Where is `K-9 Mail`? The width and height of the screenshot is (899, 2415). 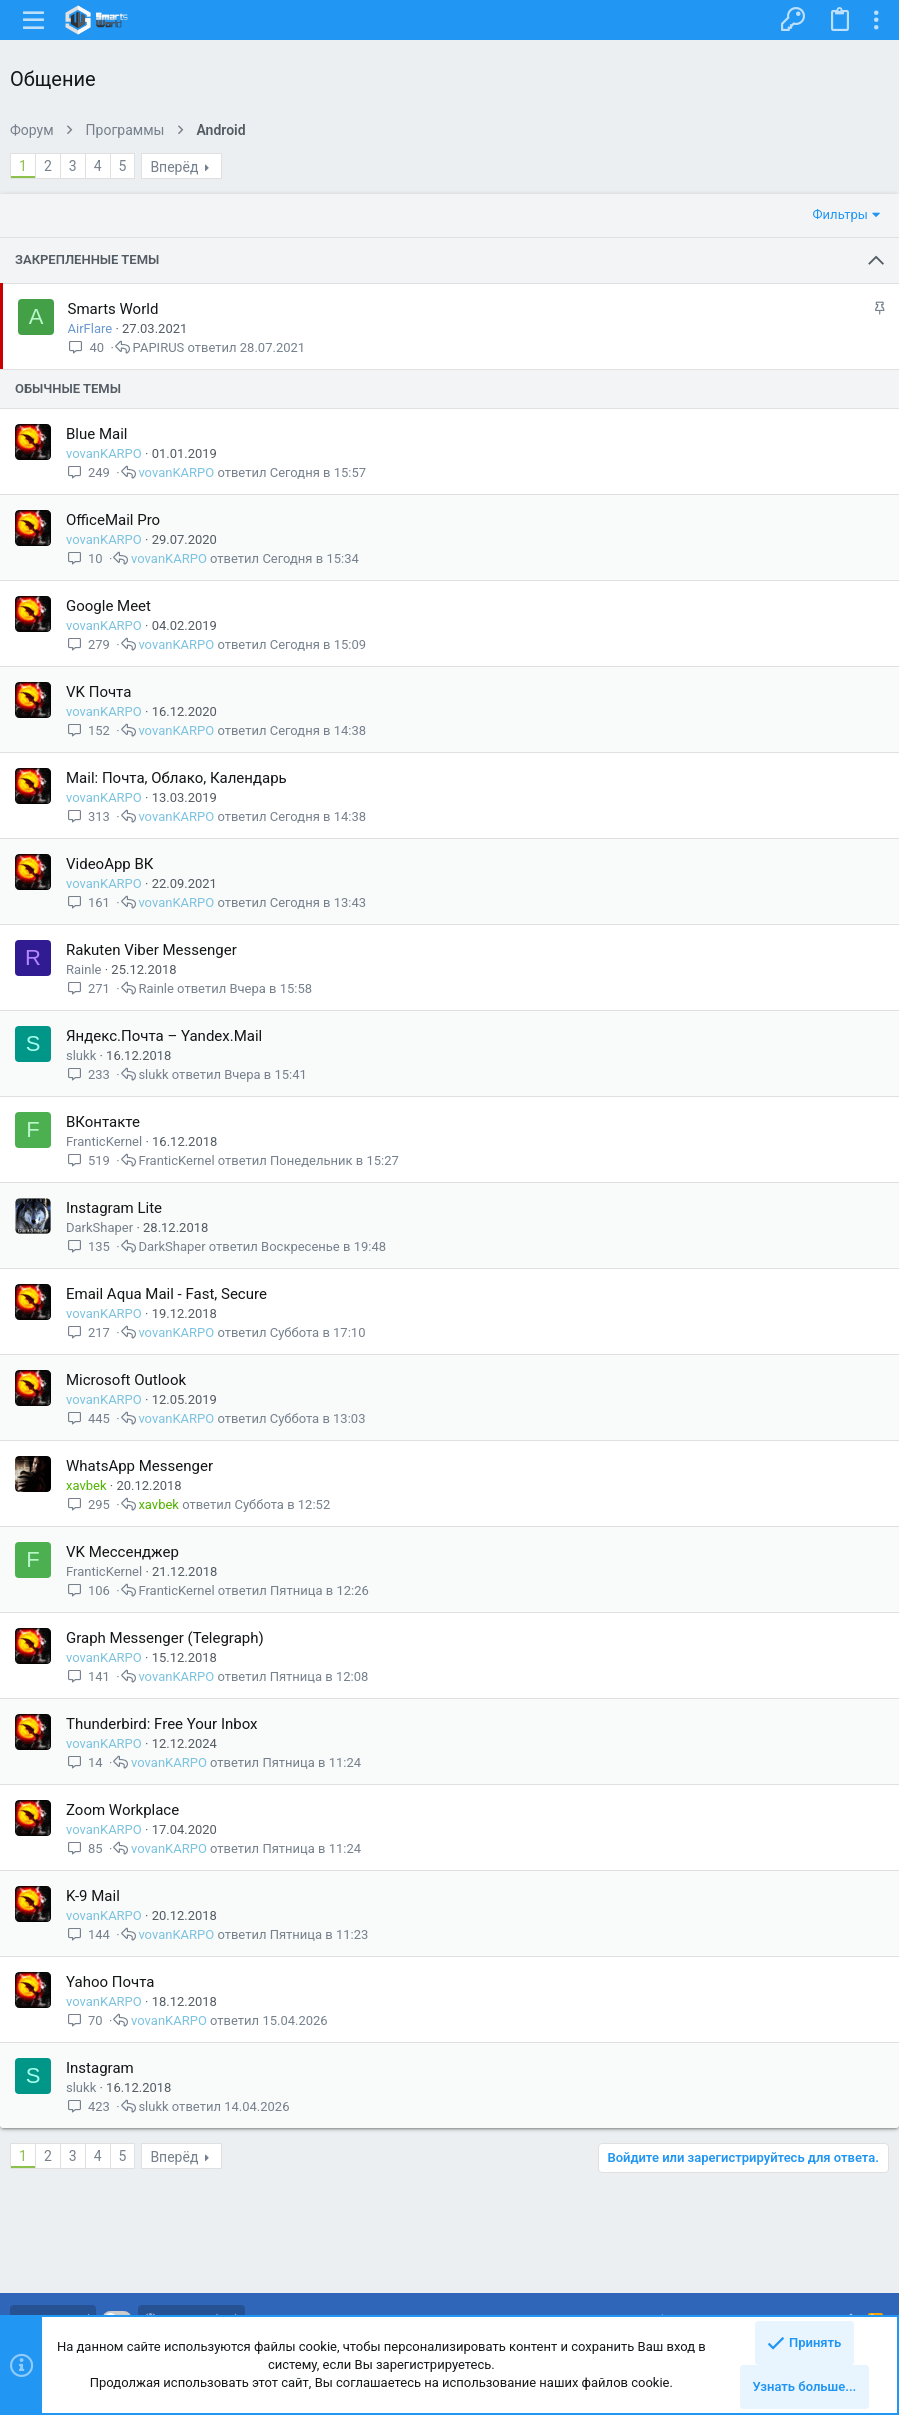 K-9 Mail is located at coordinates (93, 1896).